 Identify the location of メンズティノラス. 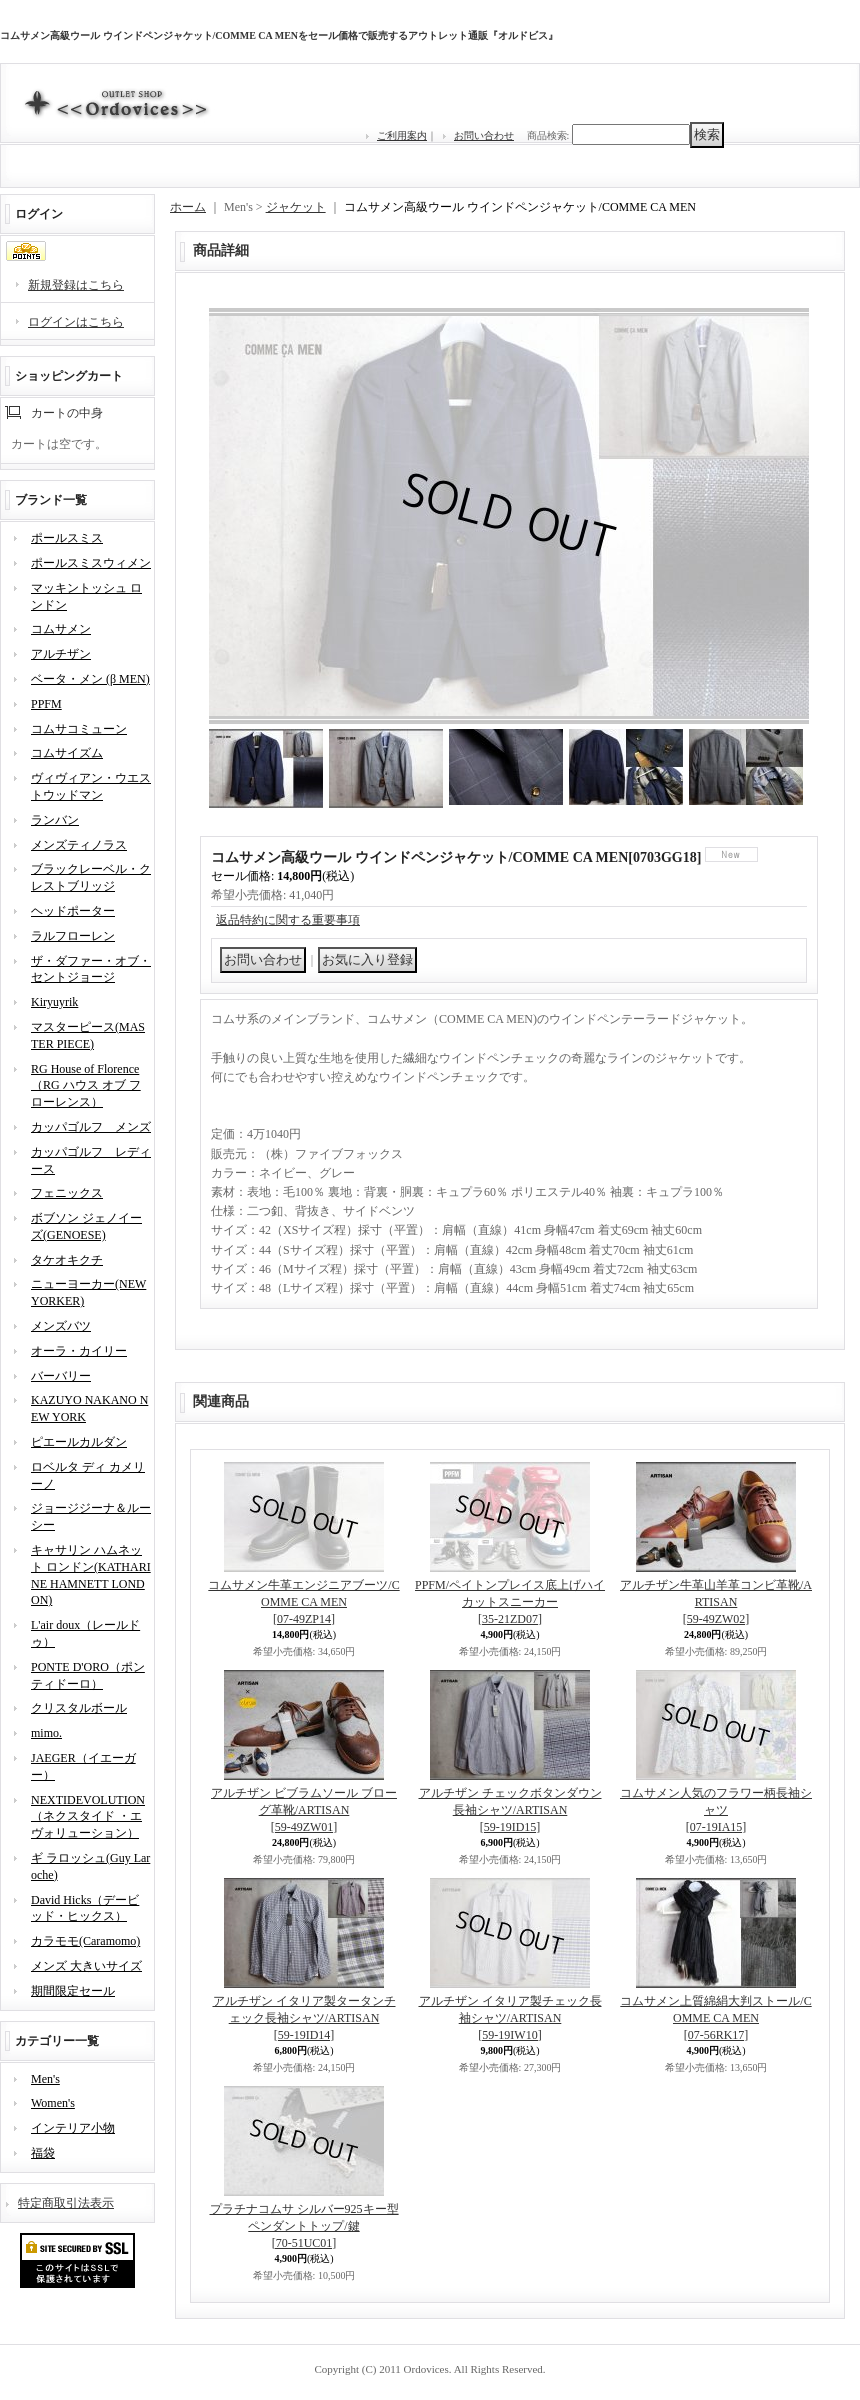
(79, 845).